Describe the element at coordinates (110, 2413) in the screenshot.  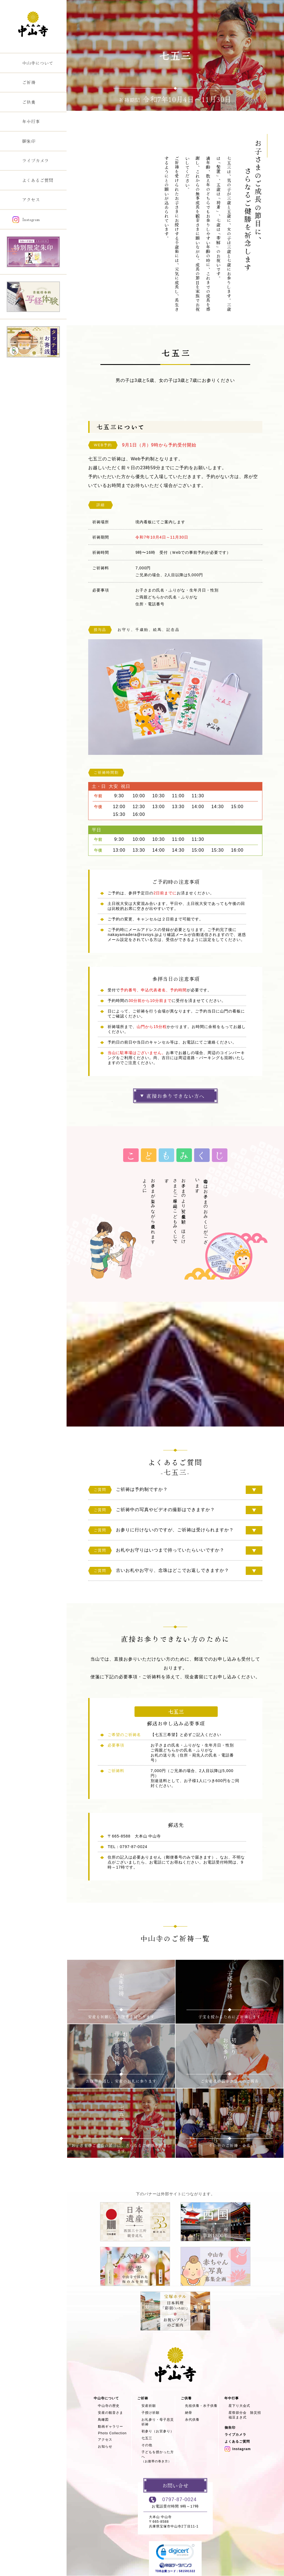
I see `安産の観音さま` at that location.